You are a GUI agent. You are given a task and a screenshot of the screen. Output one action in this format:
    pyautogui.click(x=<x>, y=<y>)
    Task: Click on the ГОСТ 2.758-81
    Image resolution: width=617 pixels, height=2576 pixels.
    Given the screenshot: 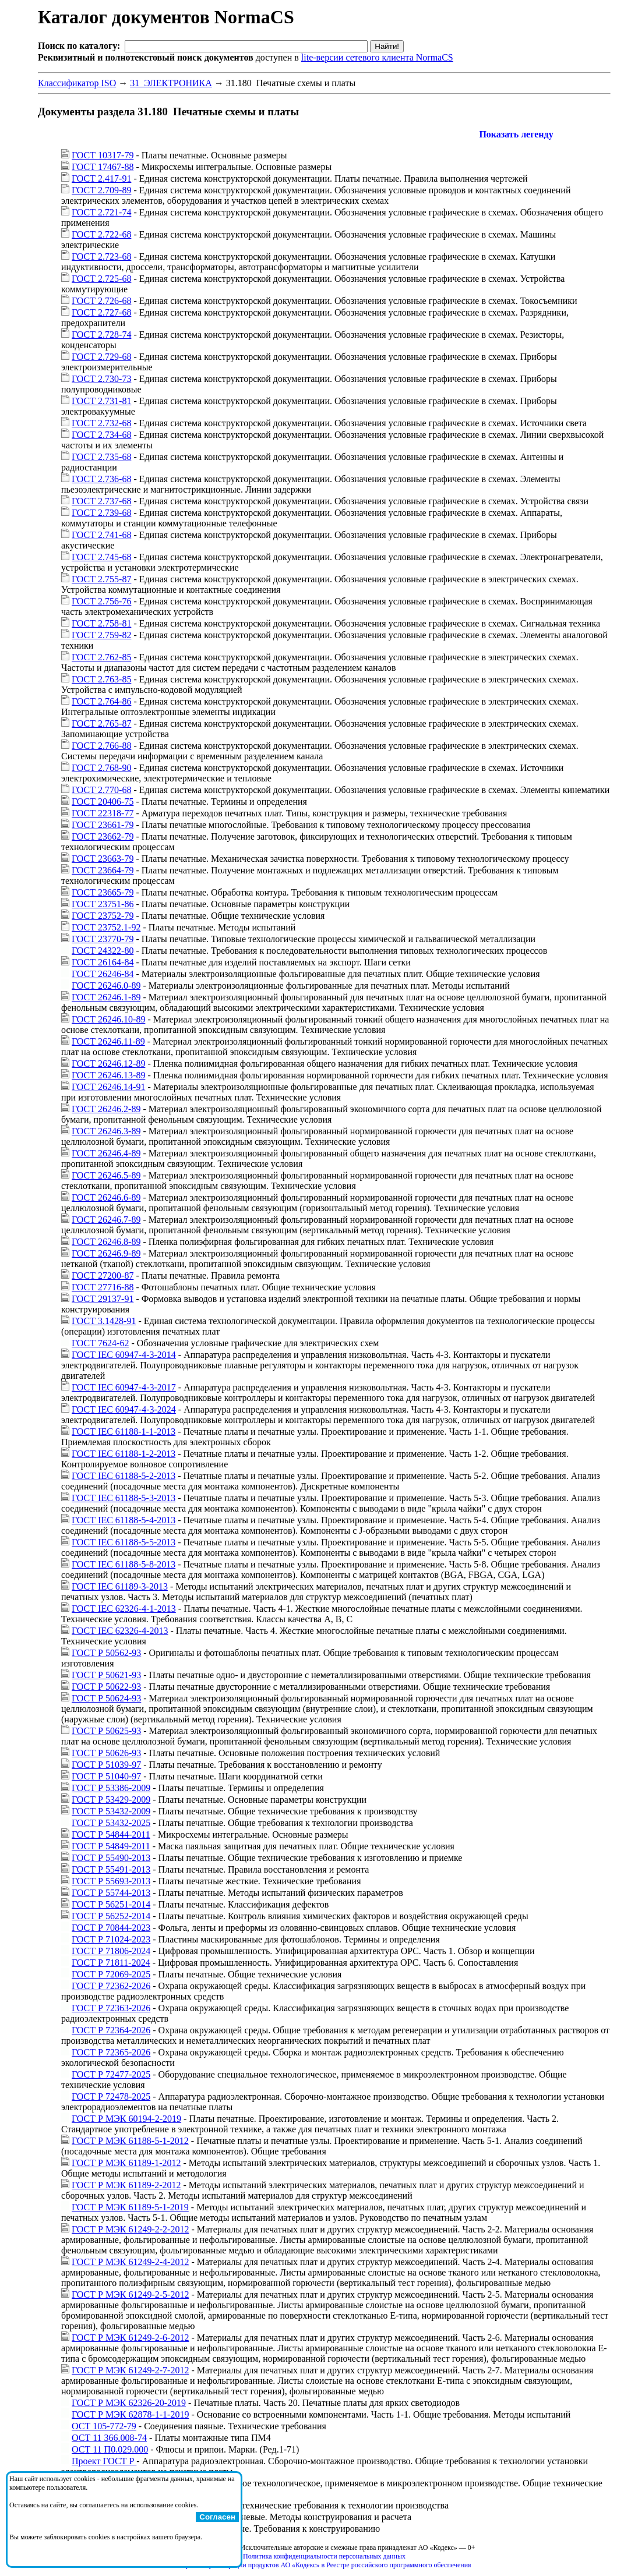 What is the action you would take?
    pyautogui.click(x=101, y=623)
    